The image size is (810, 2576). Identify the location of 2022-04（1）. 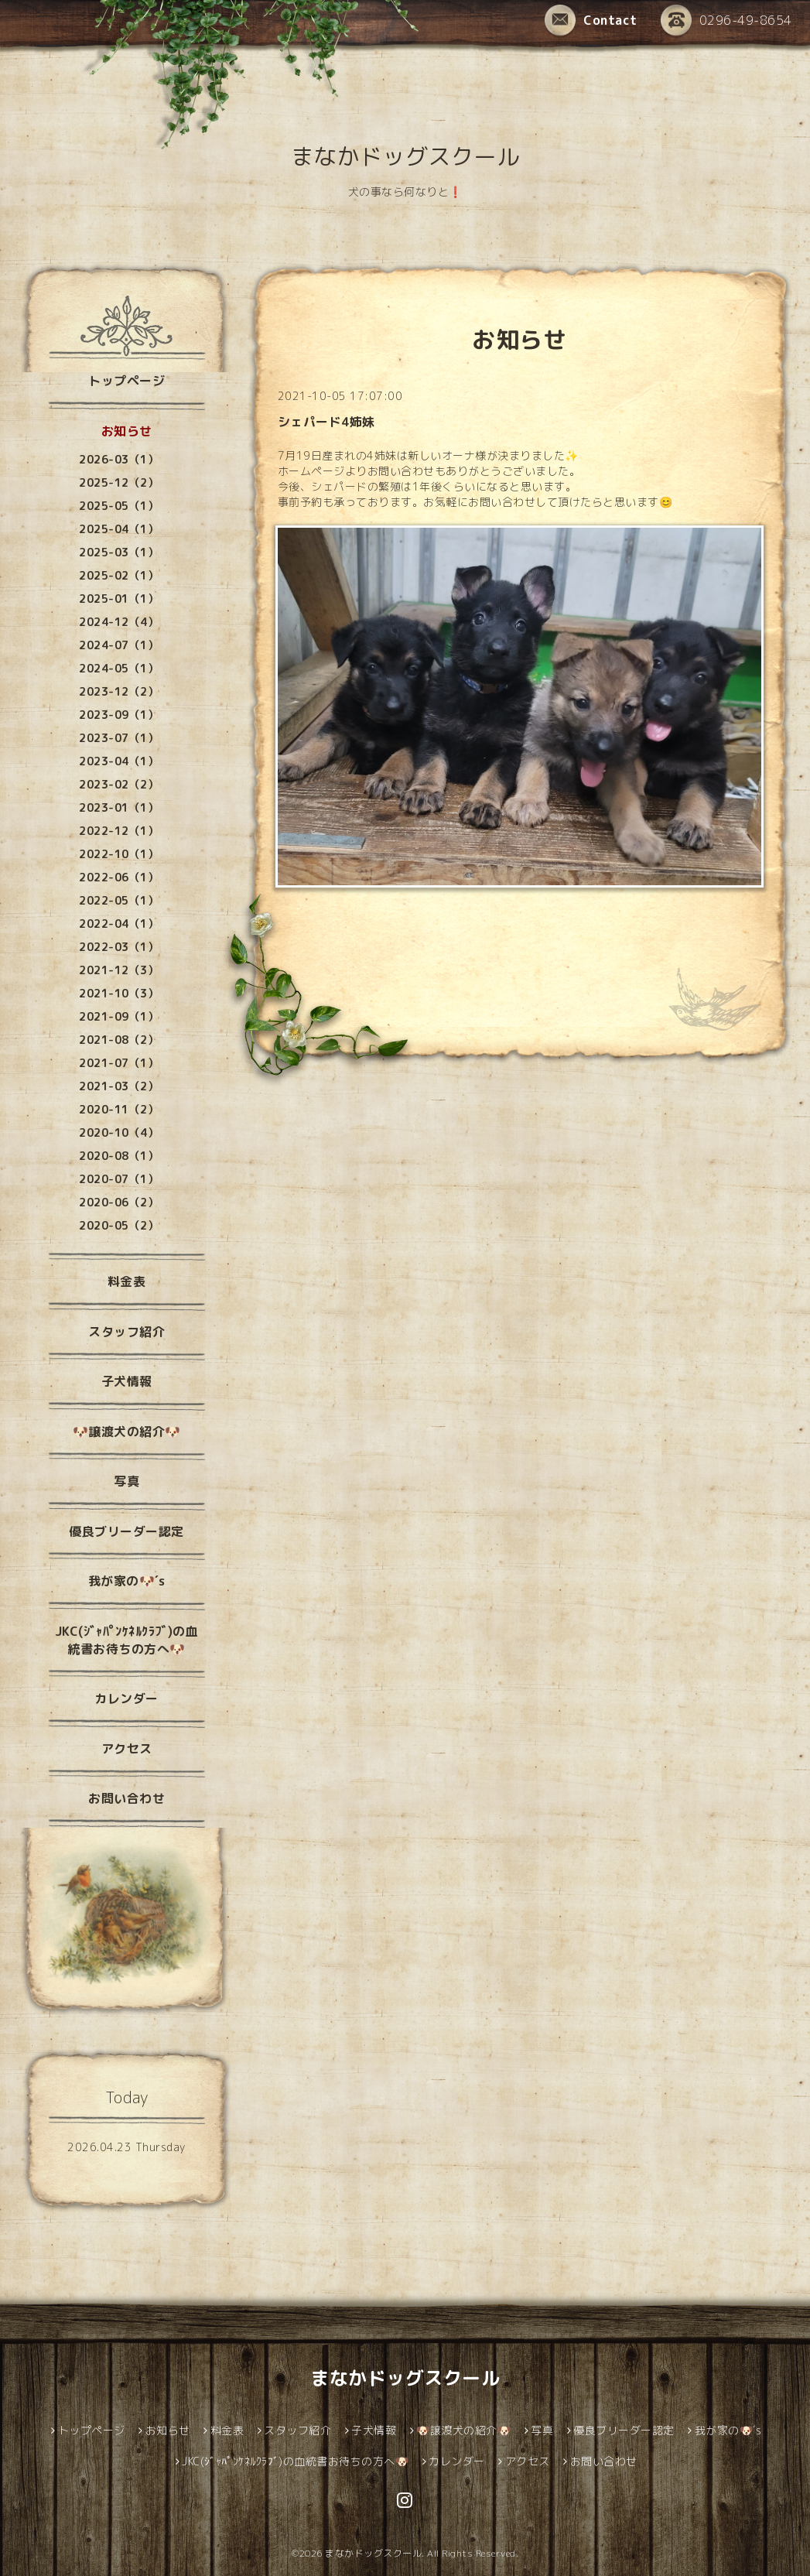
(119, 923).